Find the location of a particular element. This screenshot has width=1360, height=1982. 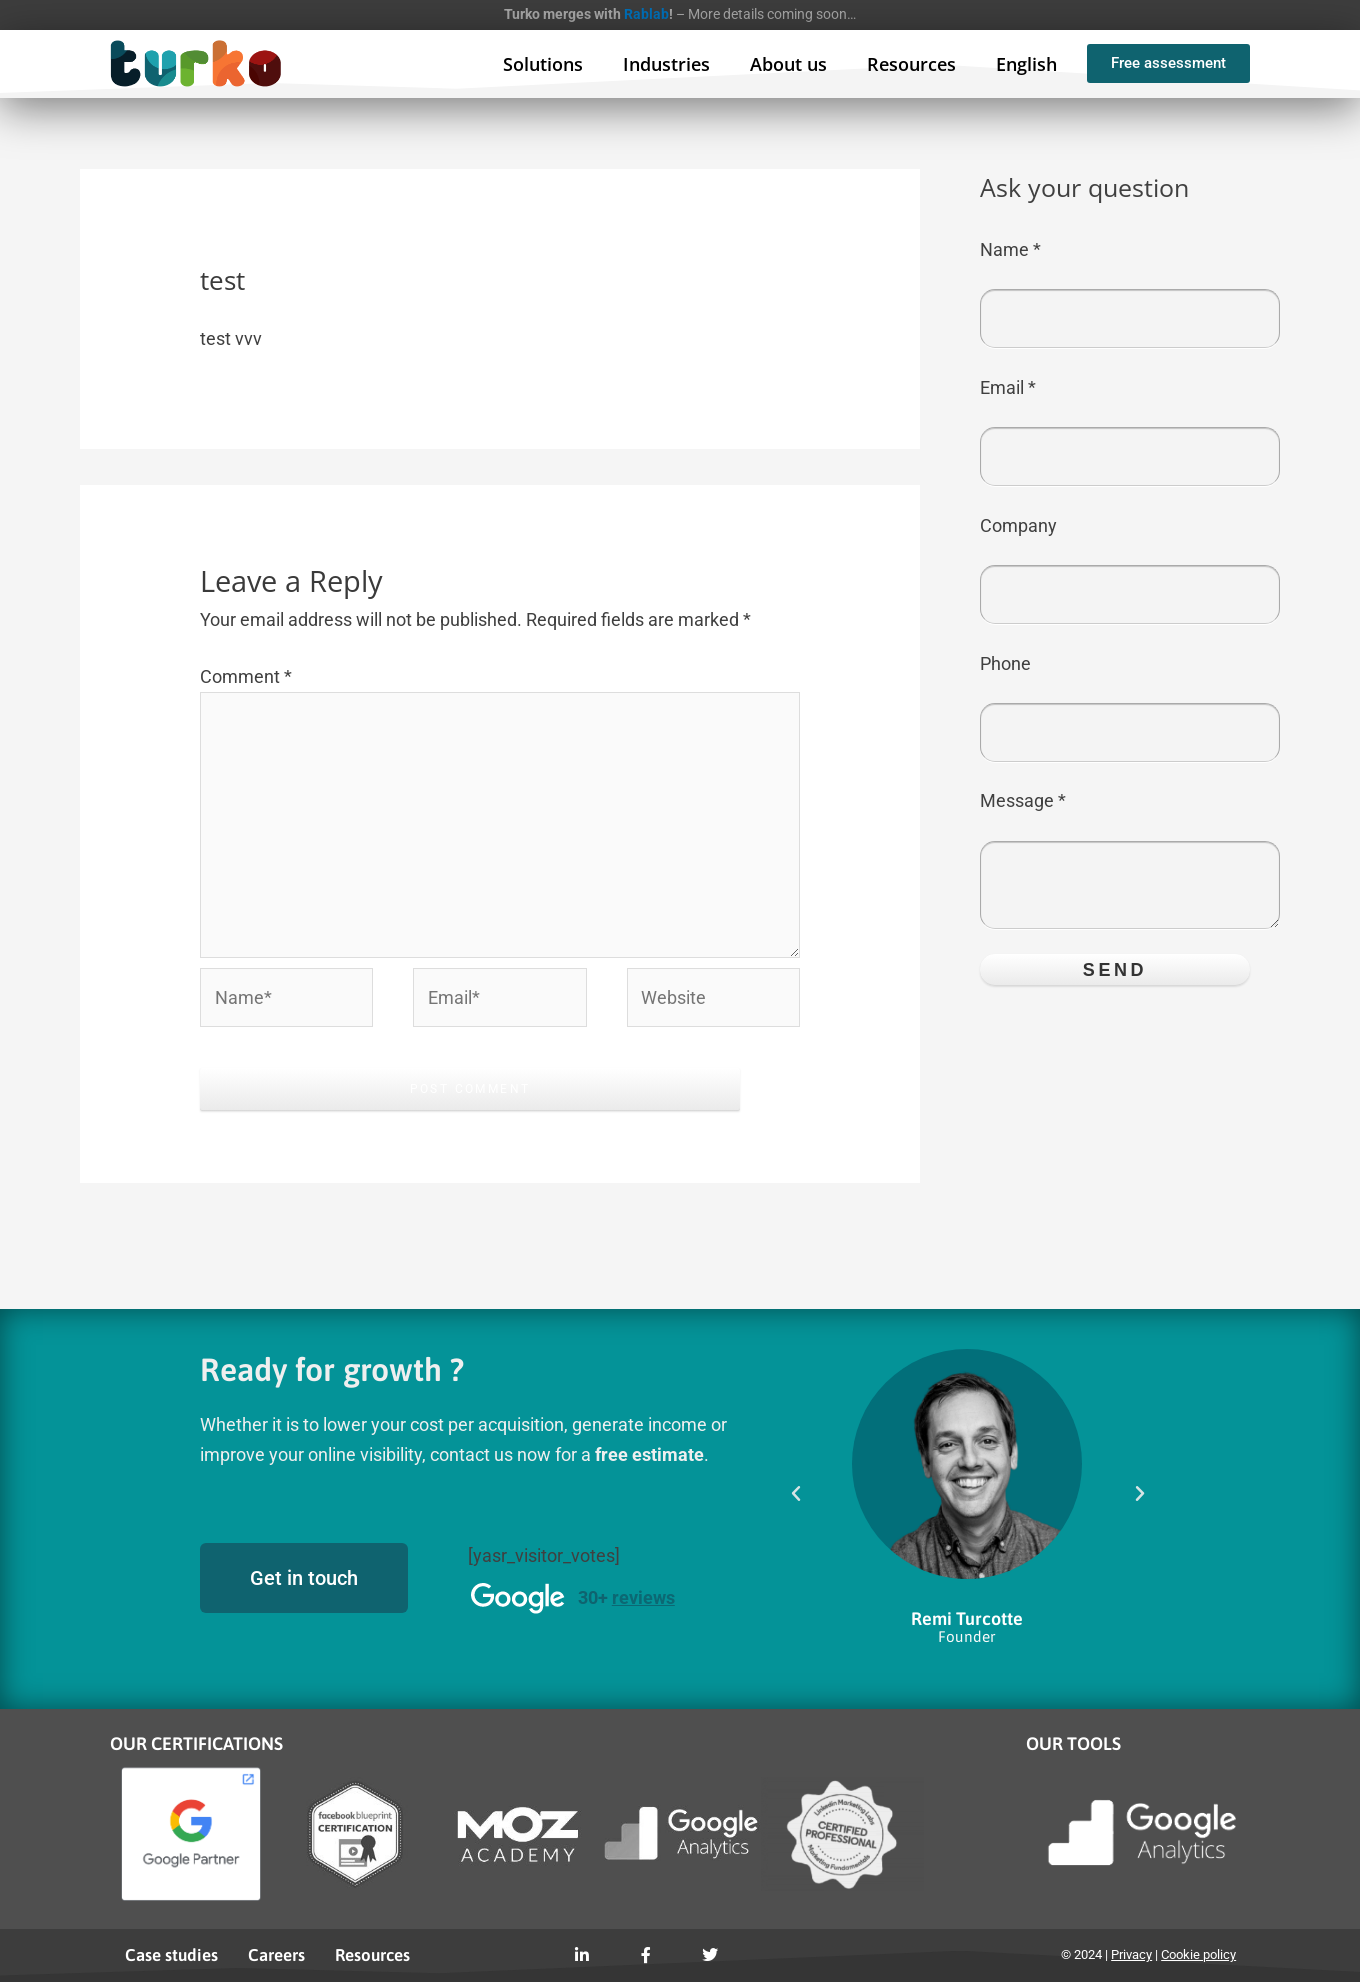

Cookie policy is located at coordinates (1198, 1954).